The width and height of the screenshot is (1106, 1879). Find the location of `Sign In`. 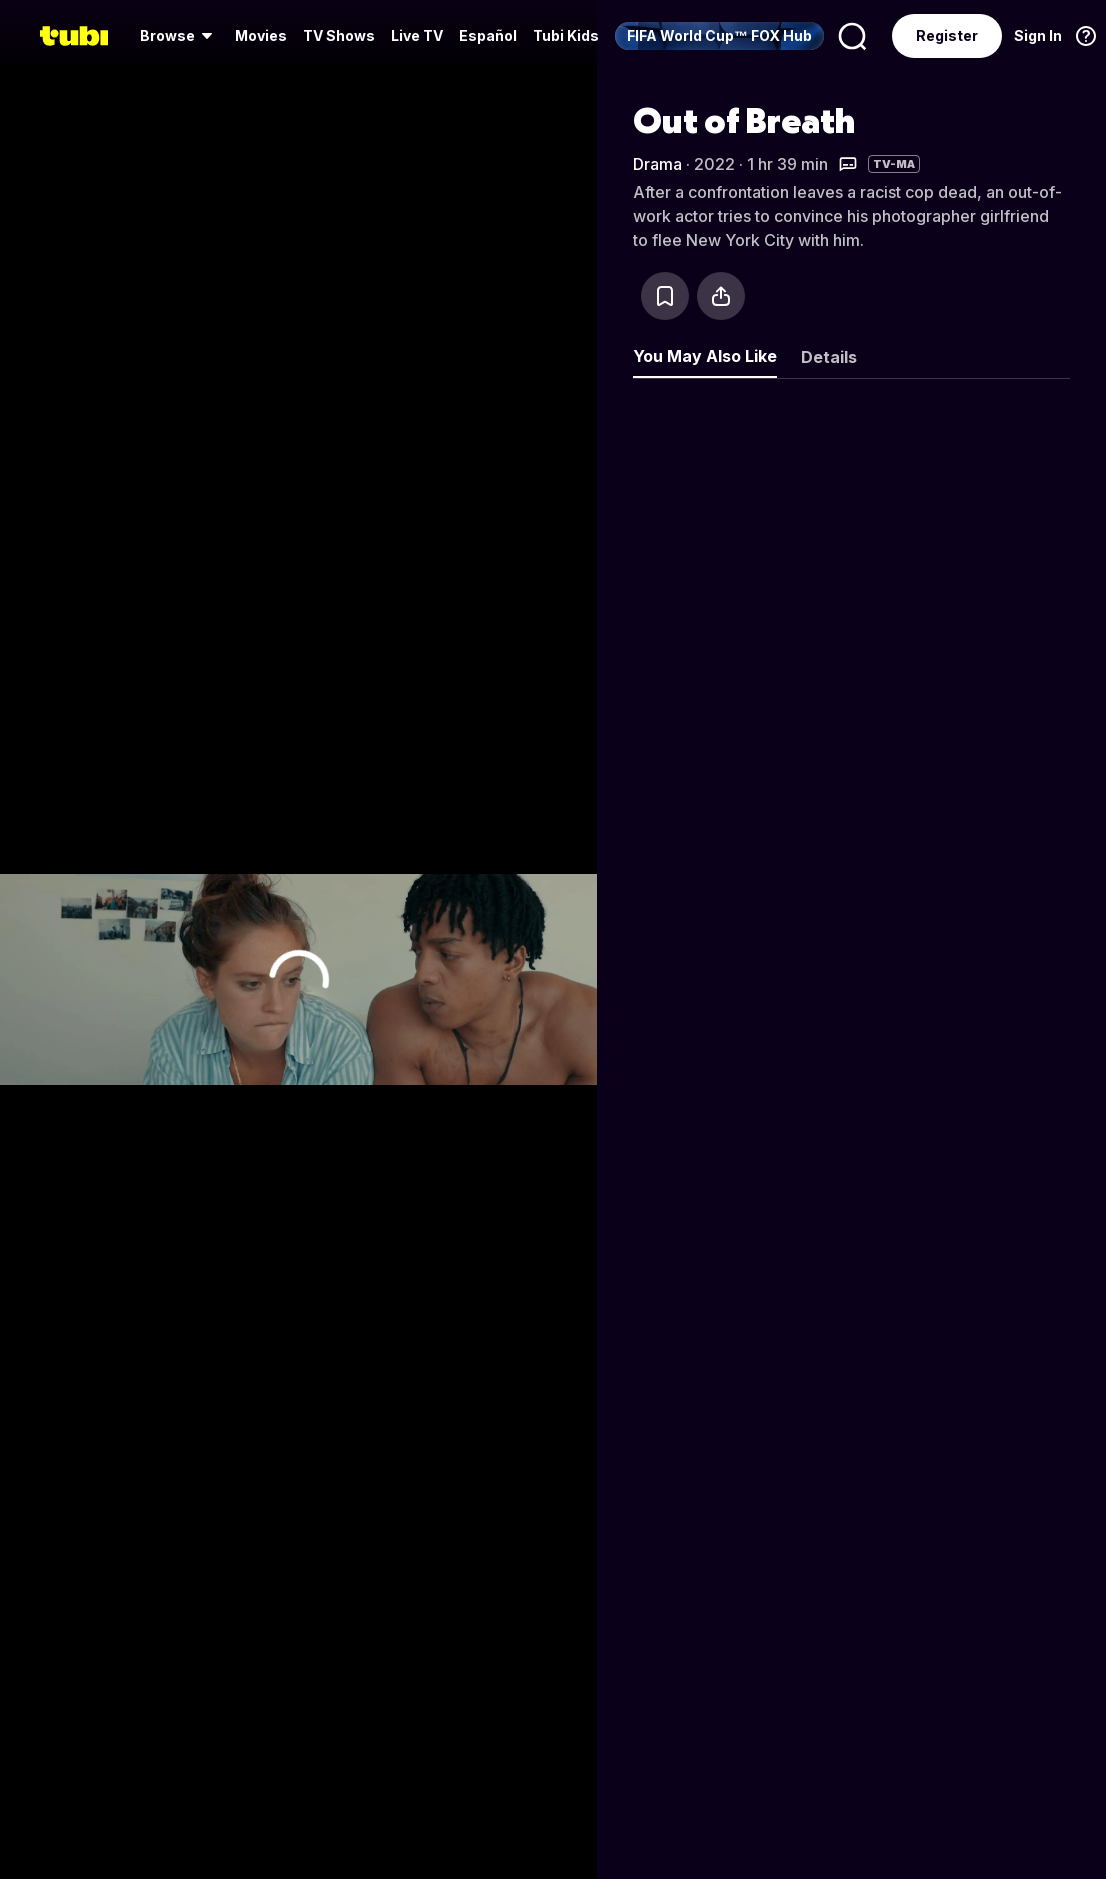

Sign In is located at coordinates (1038, 35).